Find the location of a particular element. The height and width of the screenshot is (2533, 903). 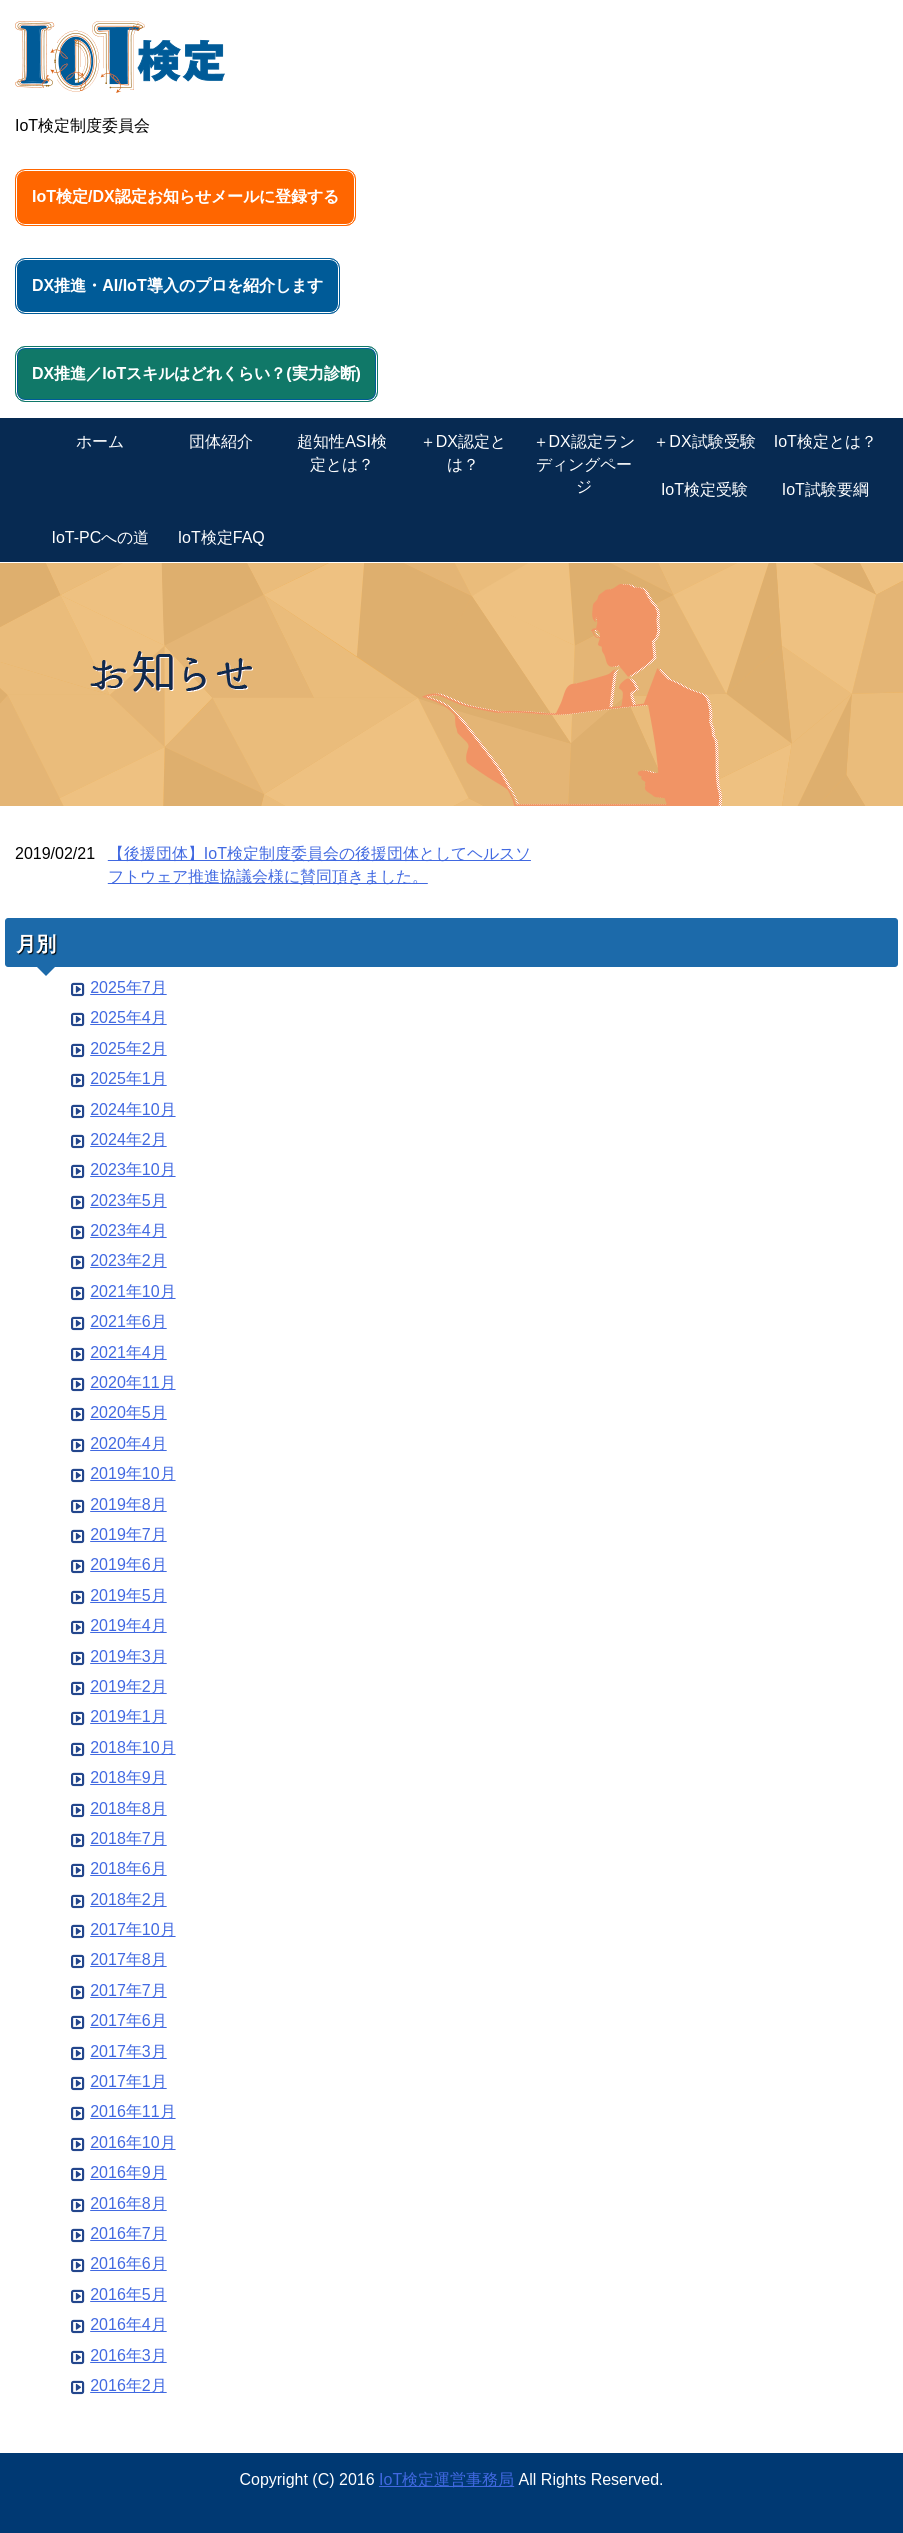

2019年6月 is located at coordinates (128, 1564).